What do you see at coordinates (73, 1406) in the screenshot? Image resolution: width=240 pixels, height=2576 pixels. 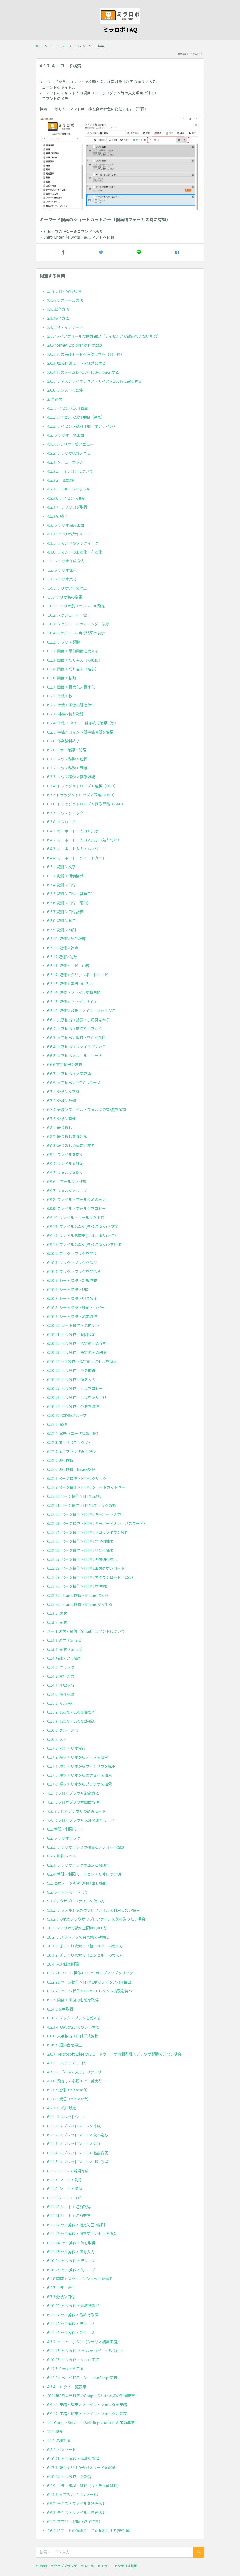 I see `6.10.19. セル操作 > 位置を取得` at bounding box center [73, 1406].